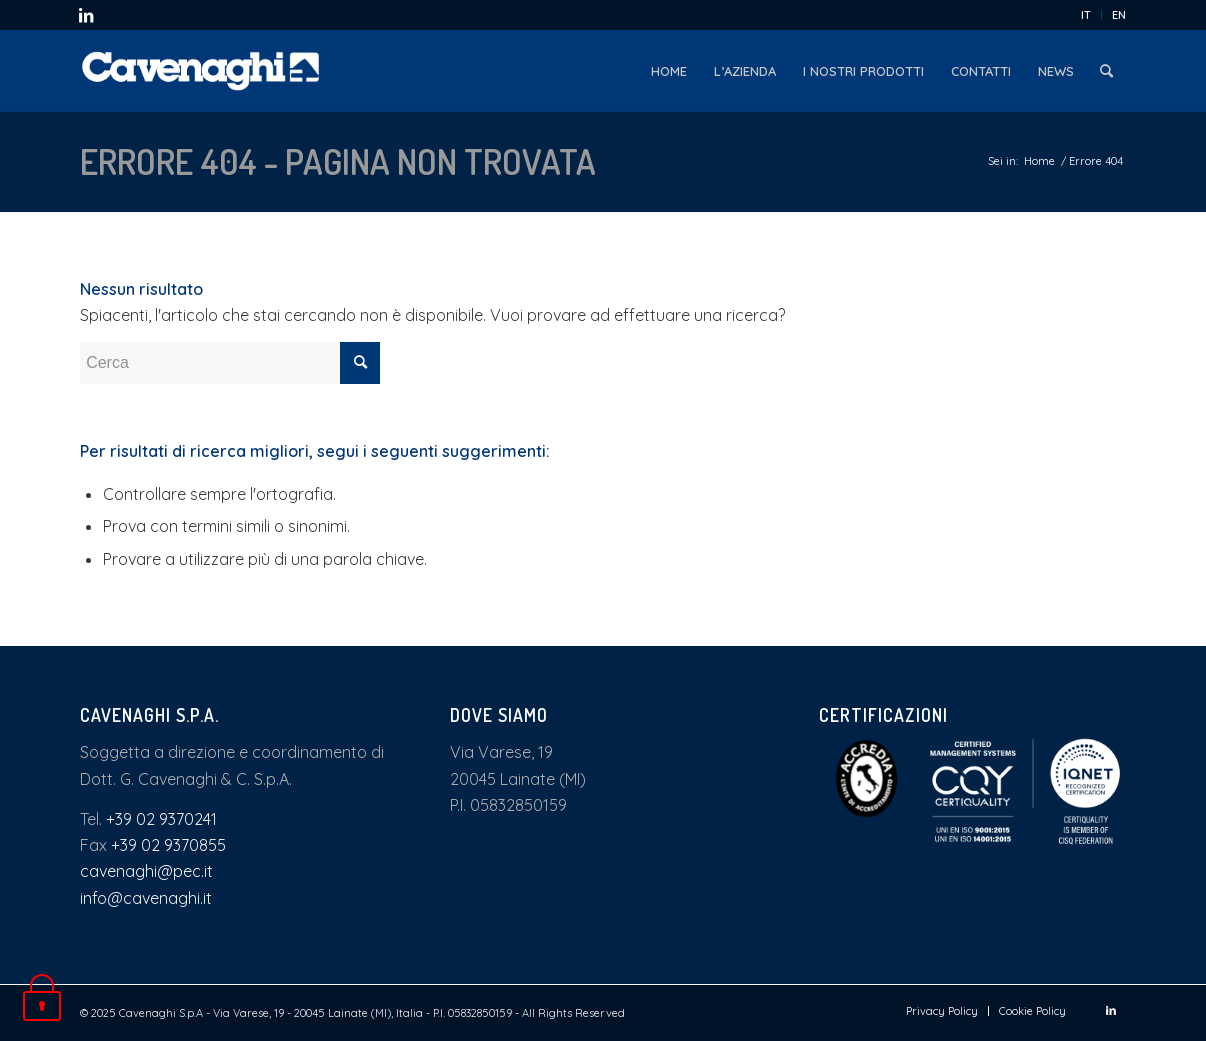 The height and width of the screenshot is (1041, 1206). I want to click on IT, so click(1086, 15).